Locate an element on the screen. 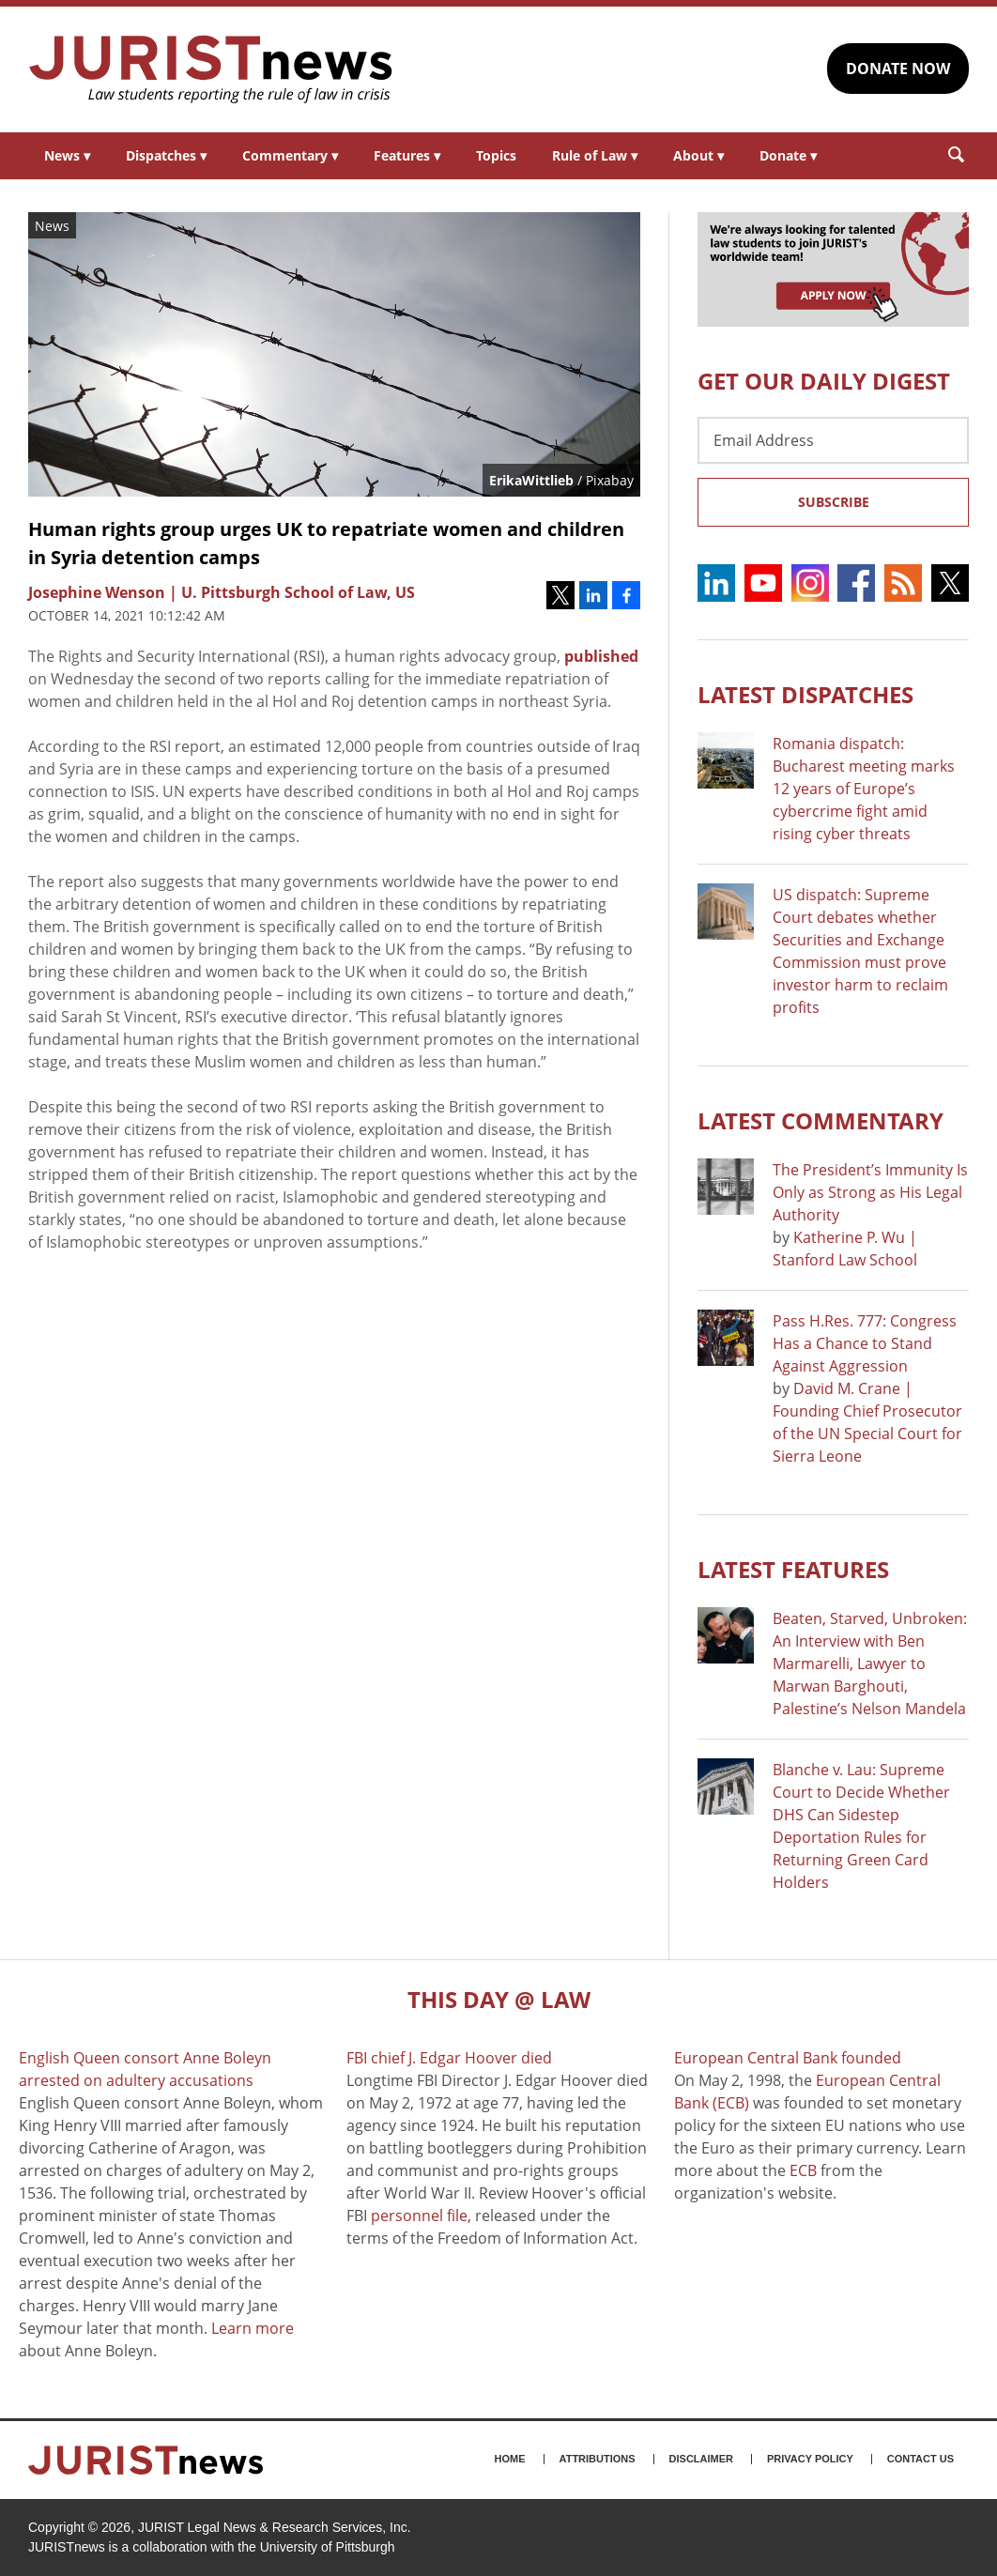 The height and width of the screenshot is (2576, 997). ECB is located at coordinates (803, 2170).